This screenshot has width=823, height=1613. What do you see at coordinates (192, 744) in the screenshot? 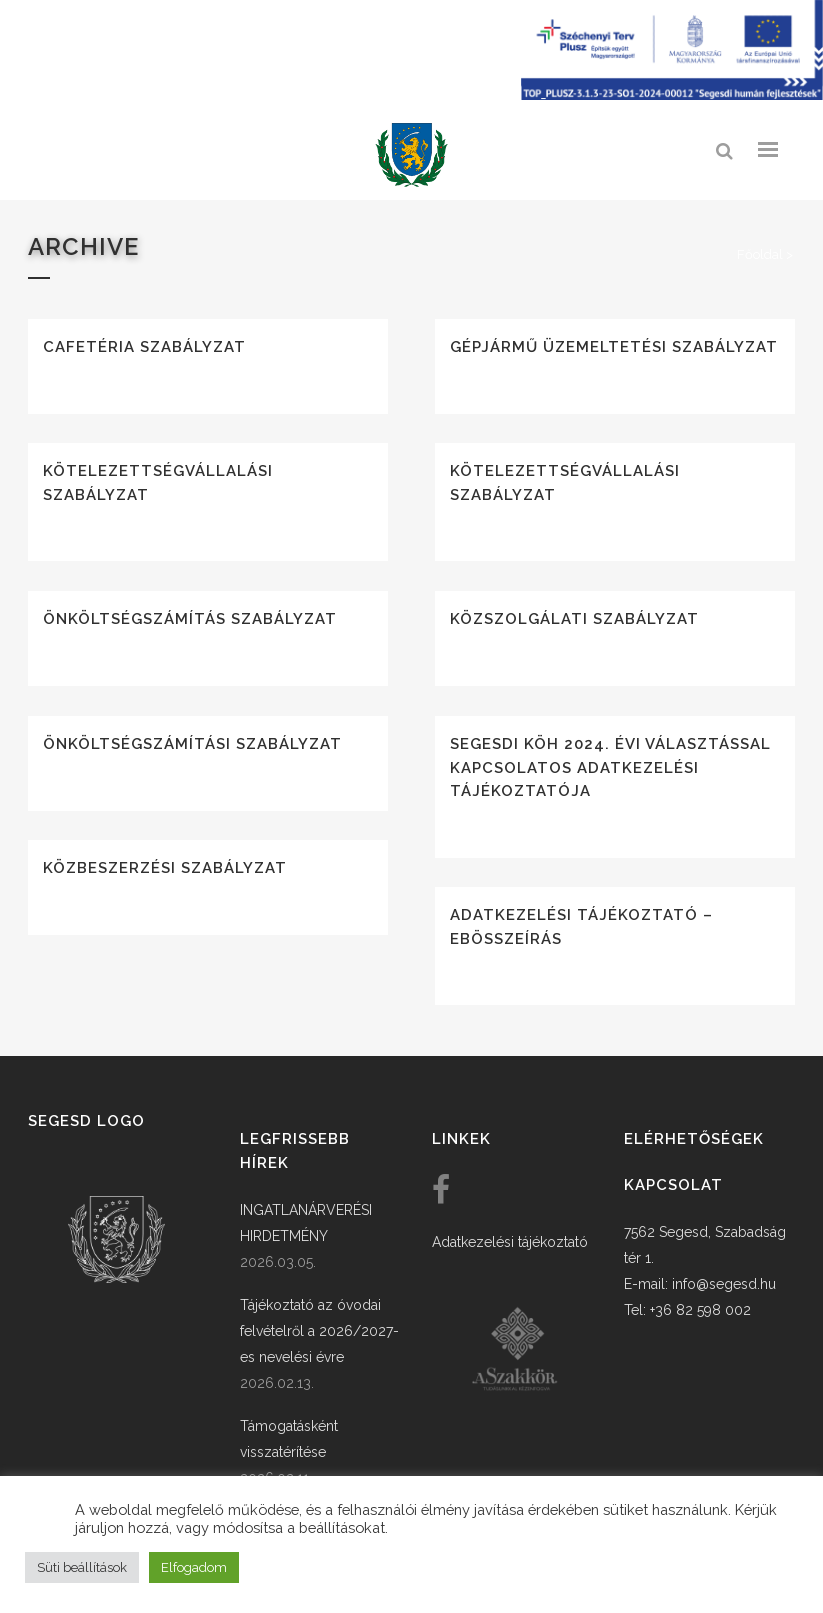
I see `Önköltségszámítási szabályzat` at bounding box center [192, 744].